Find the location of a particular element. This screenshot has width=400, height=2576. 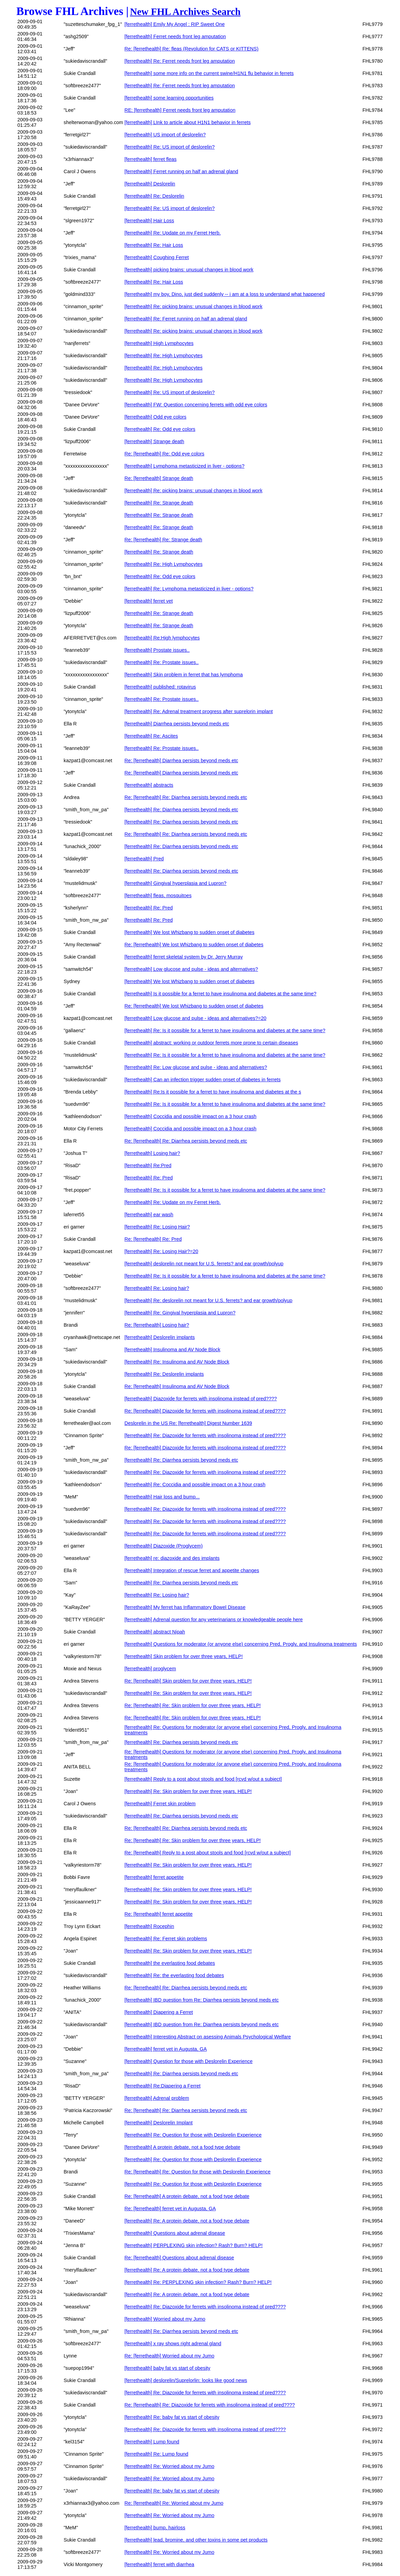

[ferrethealth] Diarrhea persists beyond meds etc is located at coordinates (176, 723).